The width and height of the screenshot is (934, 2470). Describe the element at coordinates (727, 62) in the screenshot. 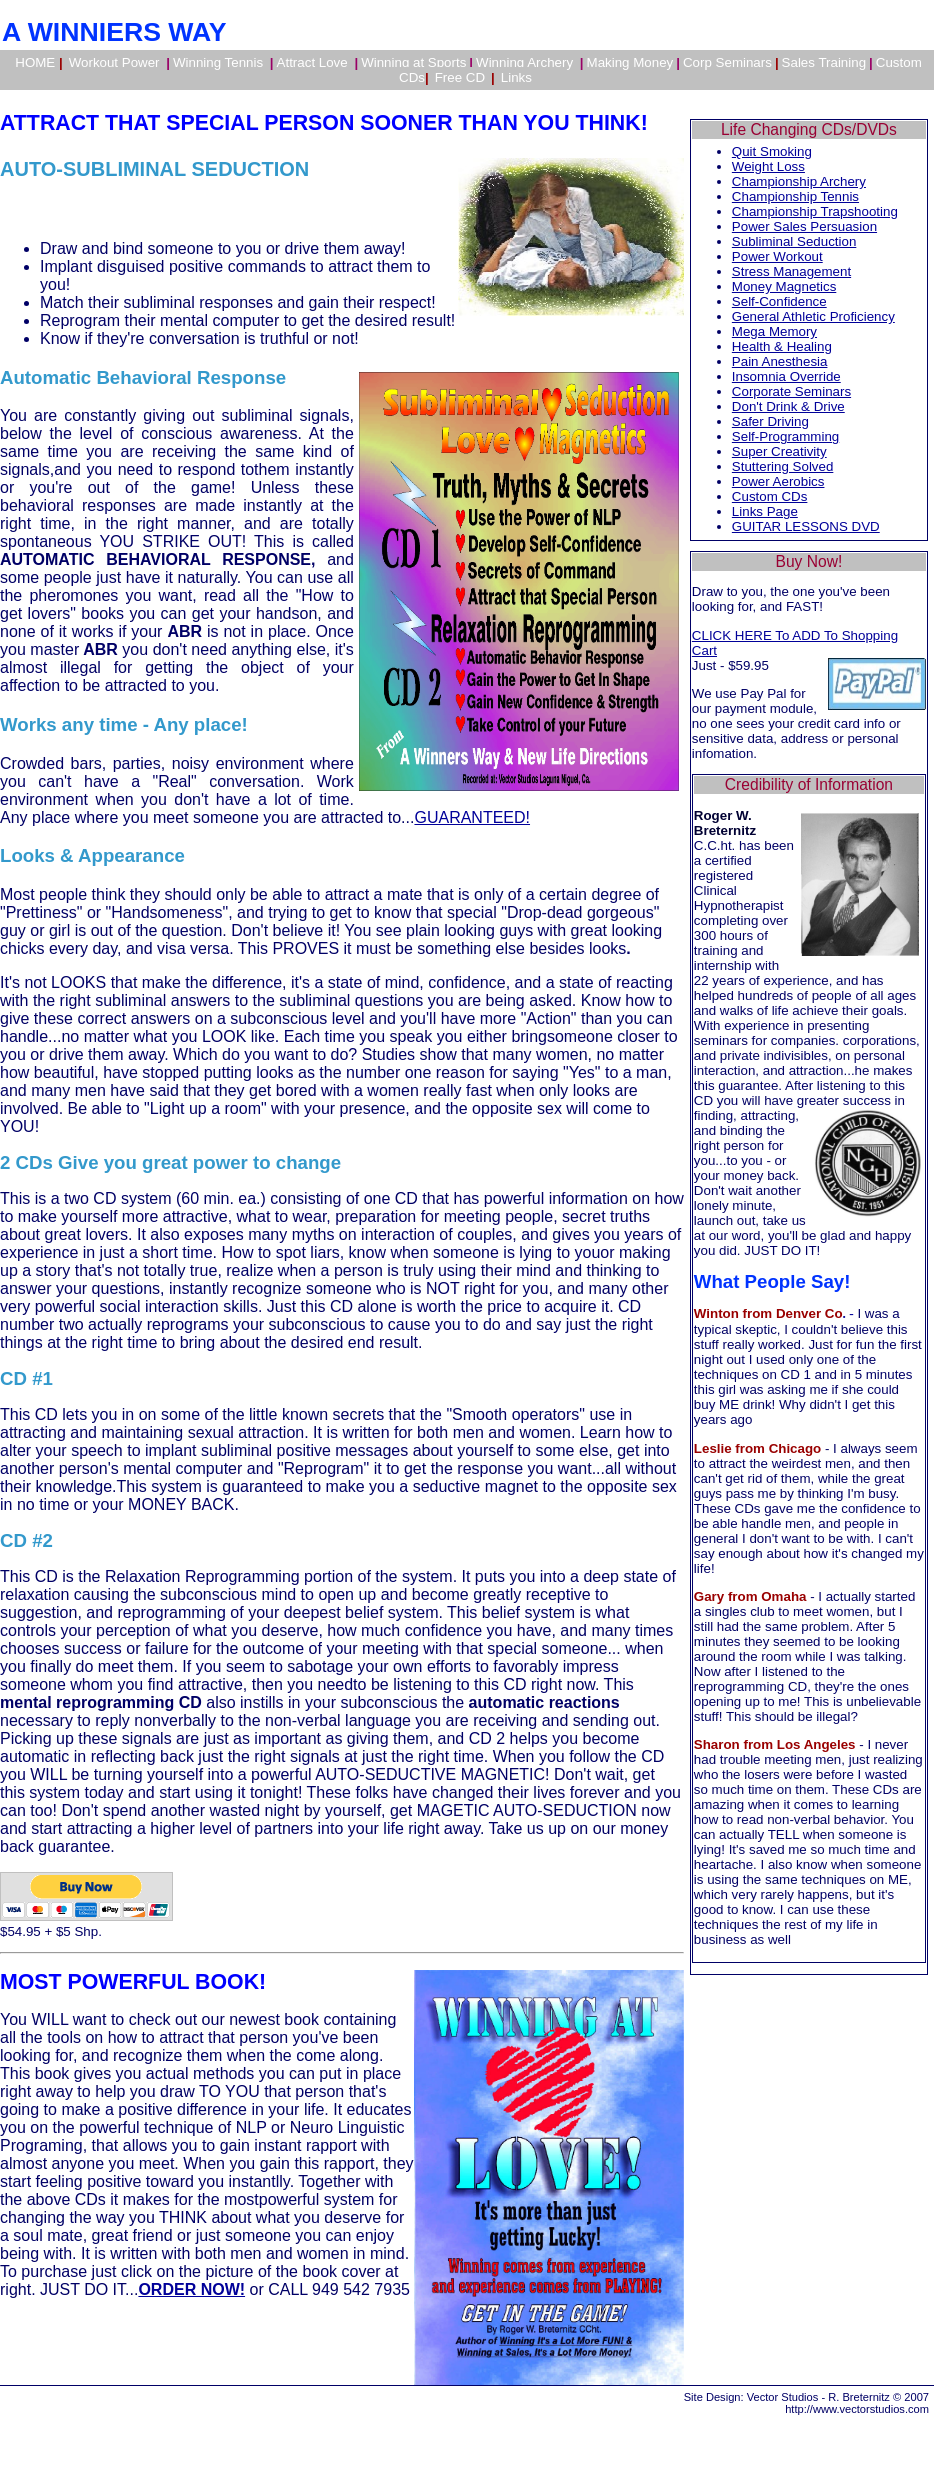

I see `Corp Seminars` at that location.